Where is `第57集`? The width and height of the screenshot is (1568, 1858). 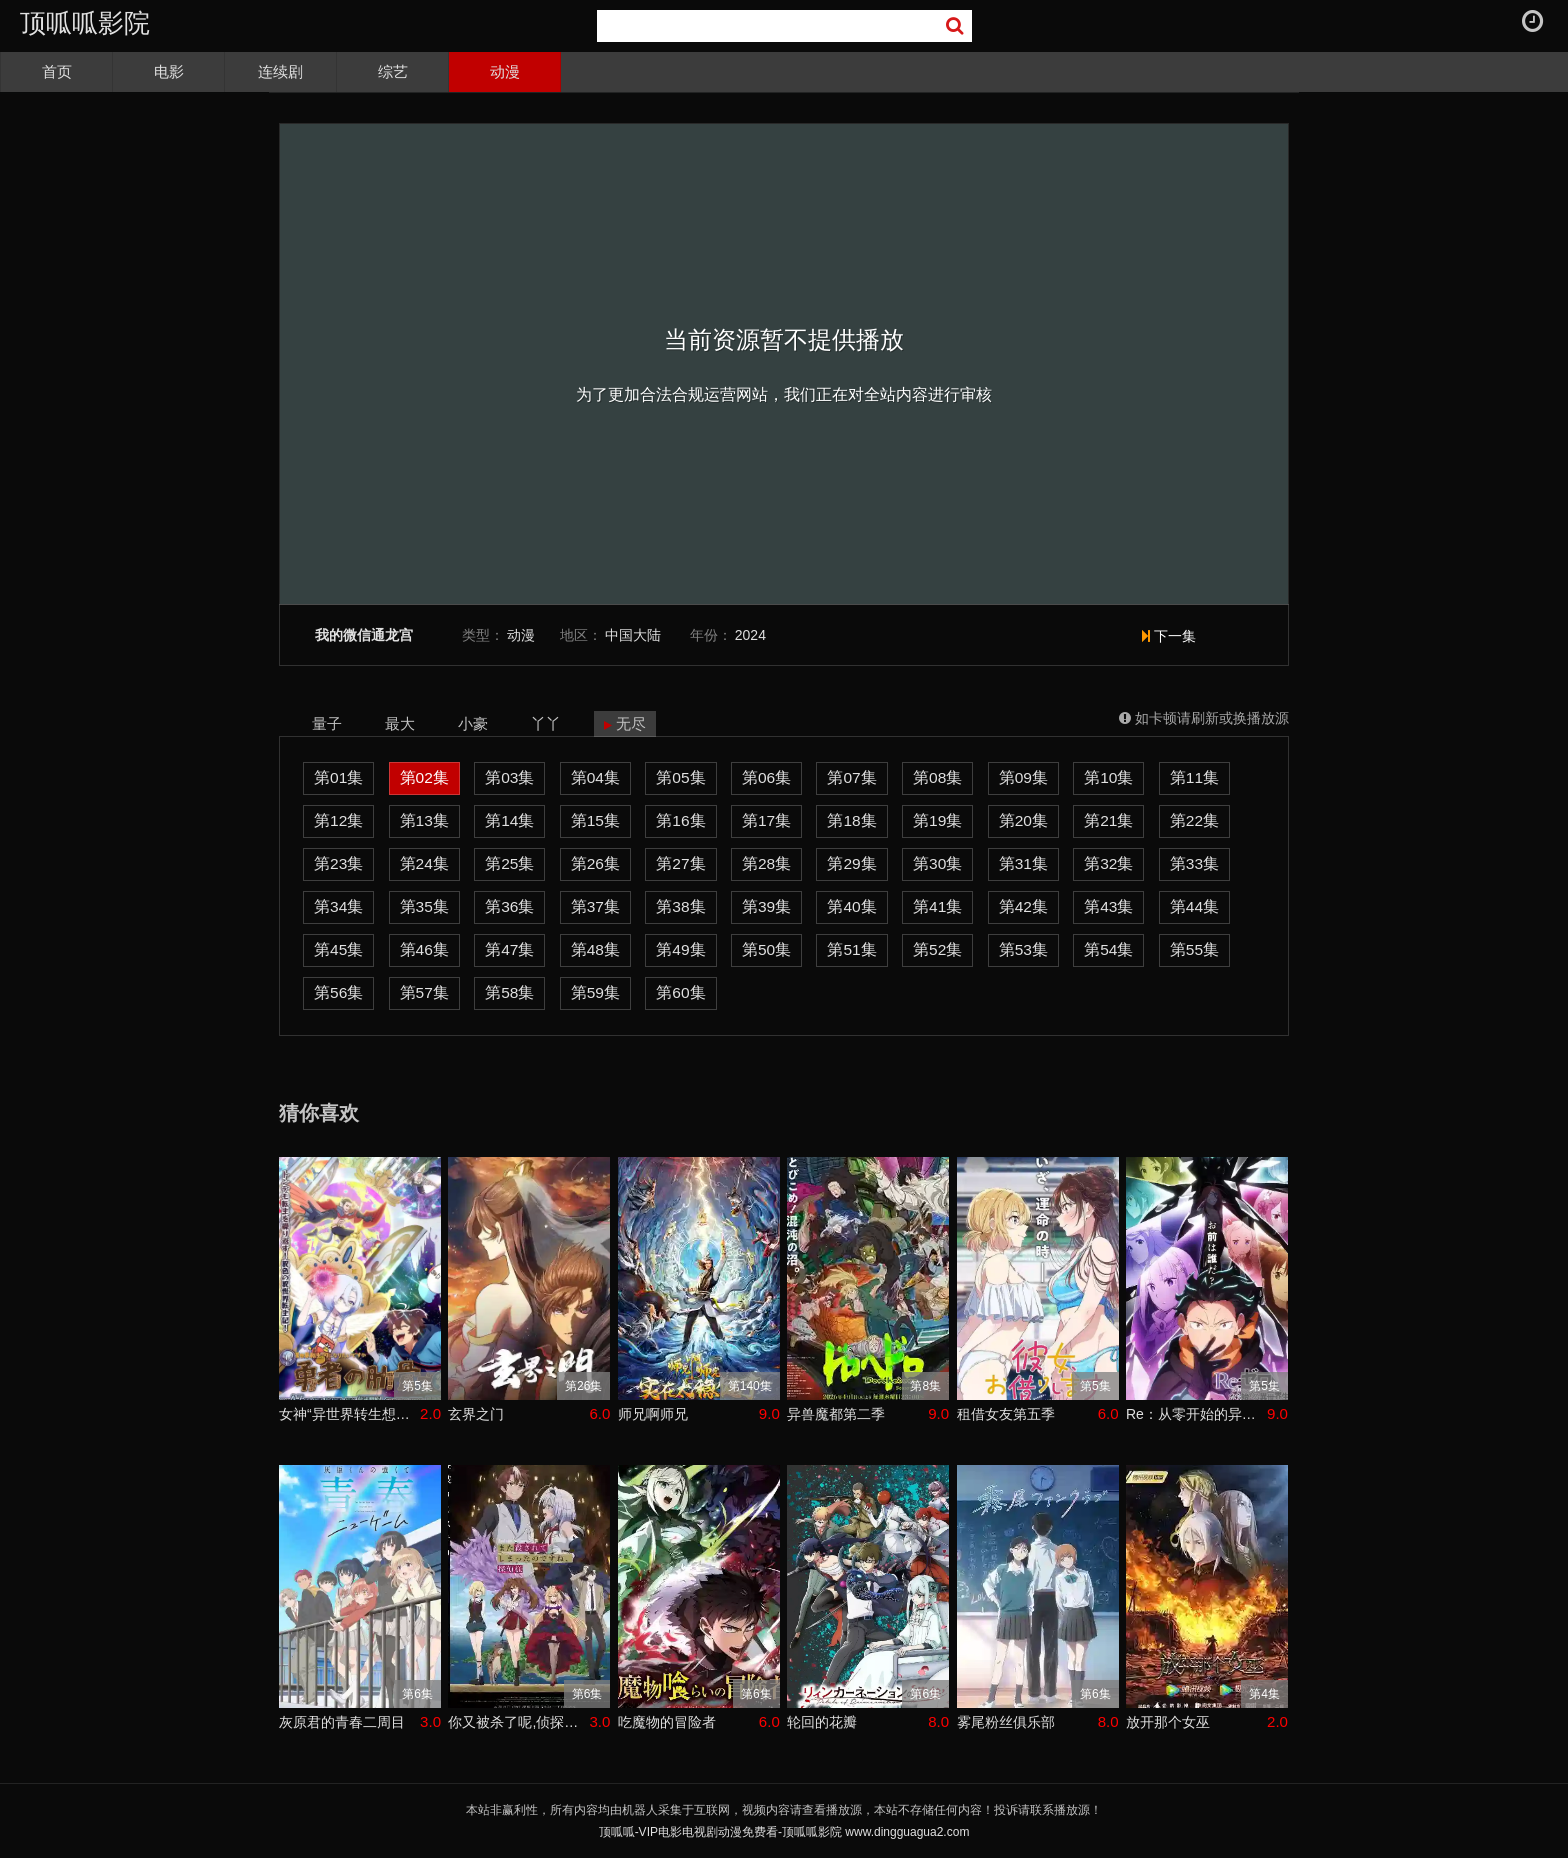
第57集 is located at coordinates (424, 992).